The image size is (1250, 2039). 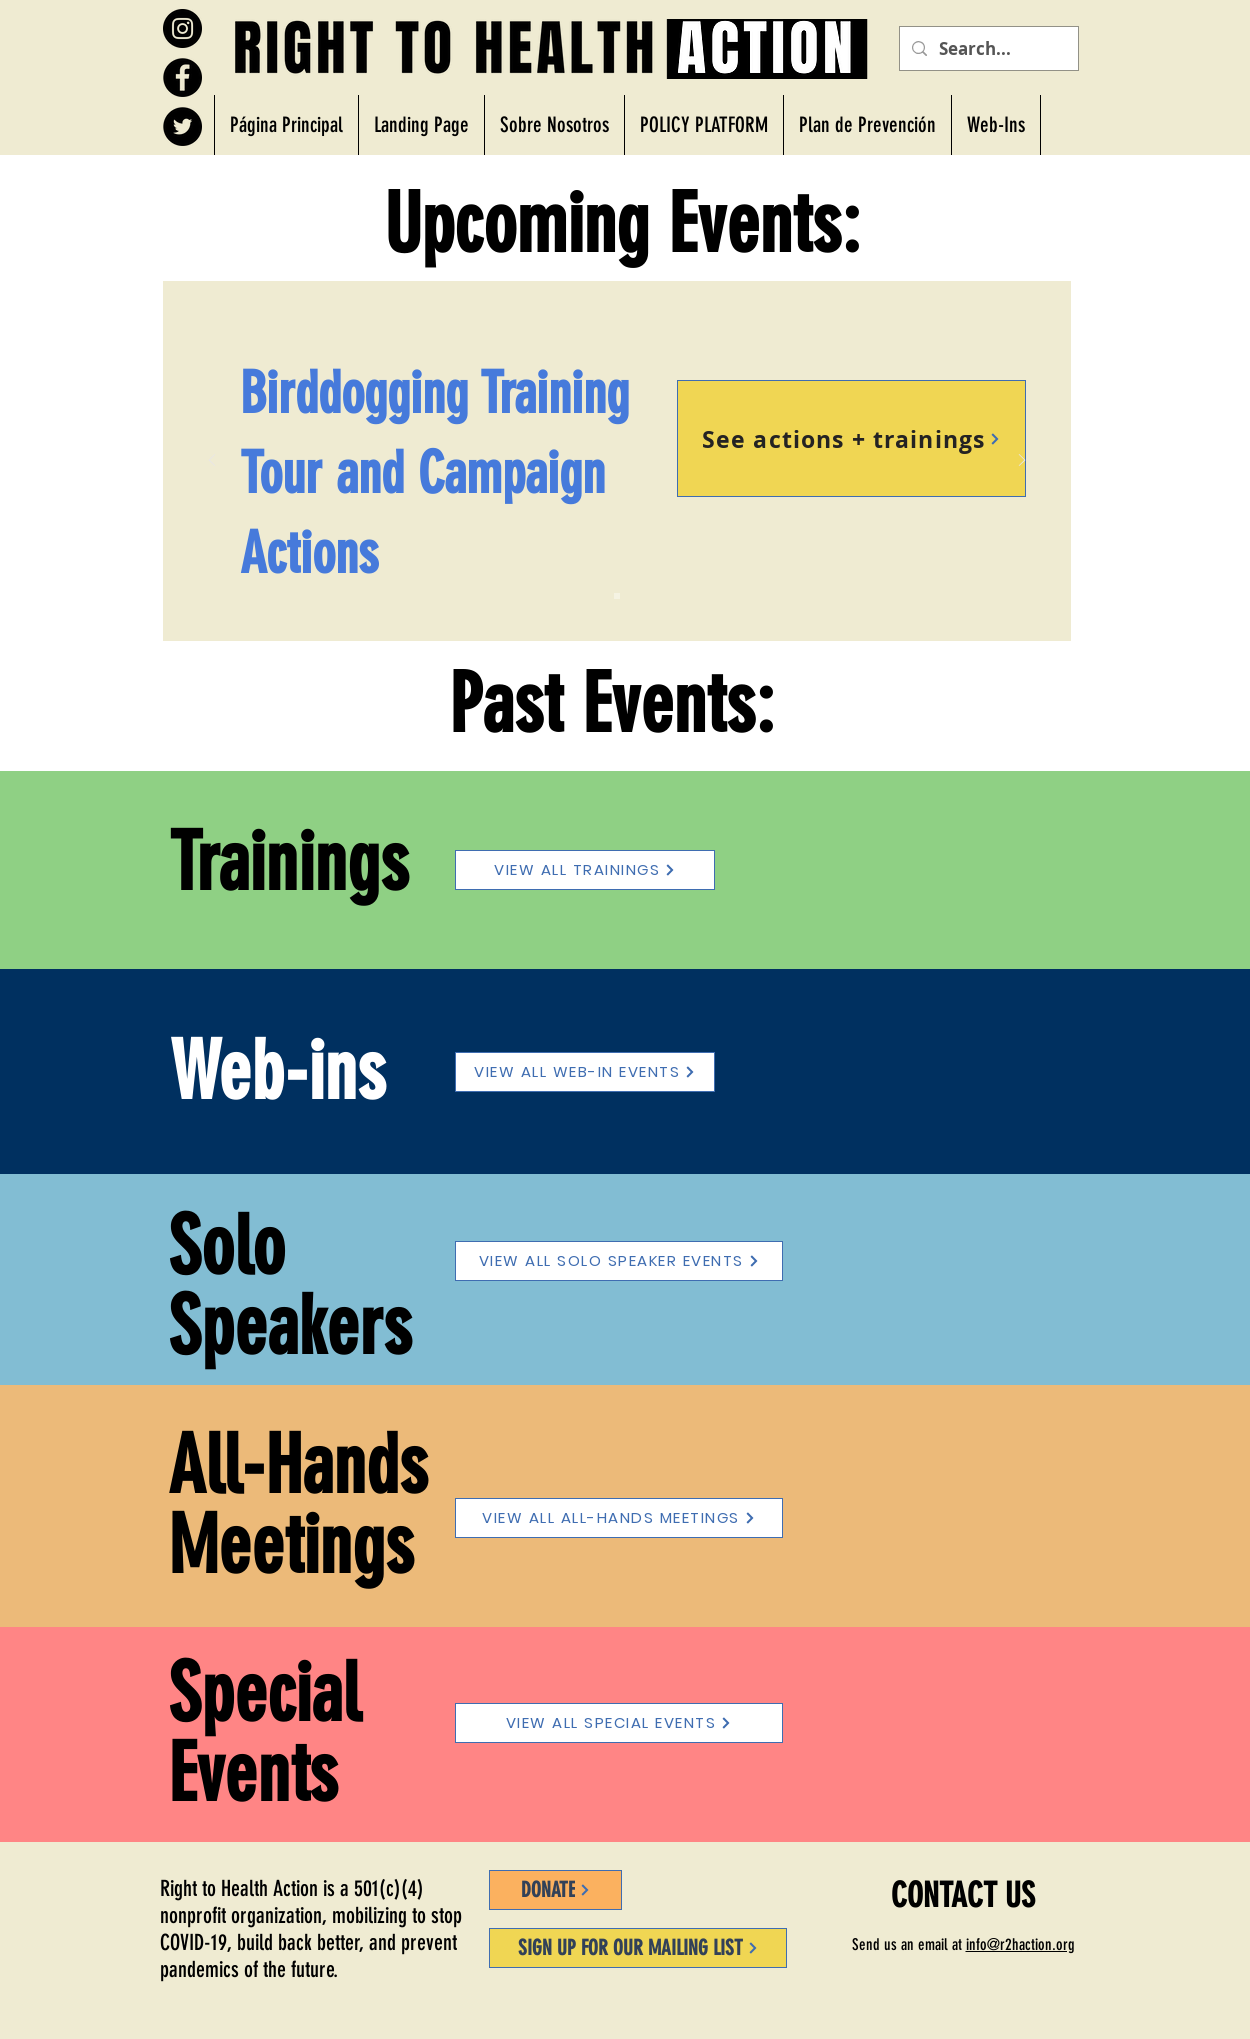 I want to click on [Twitter], so click(x=182, y=126).